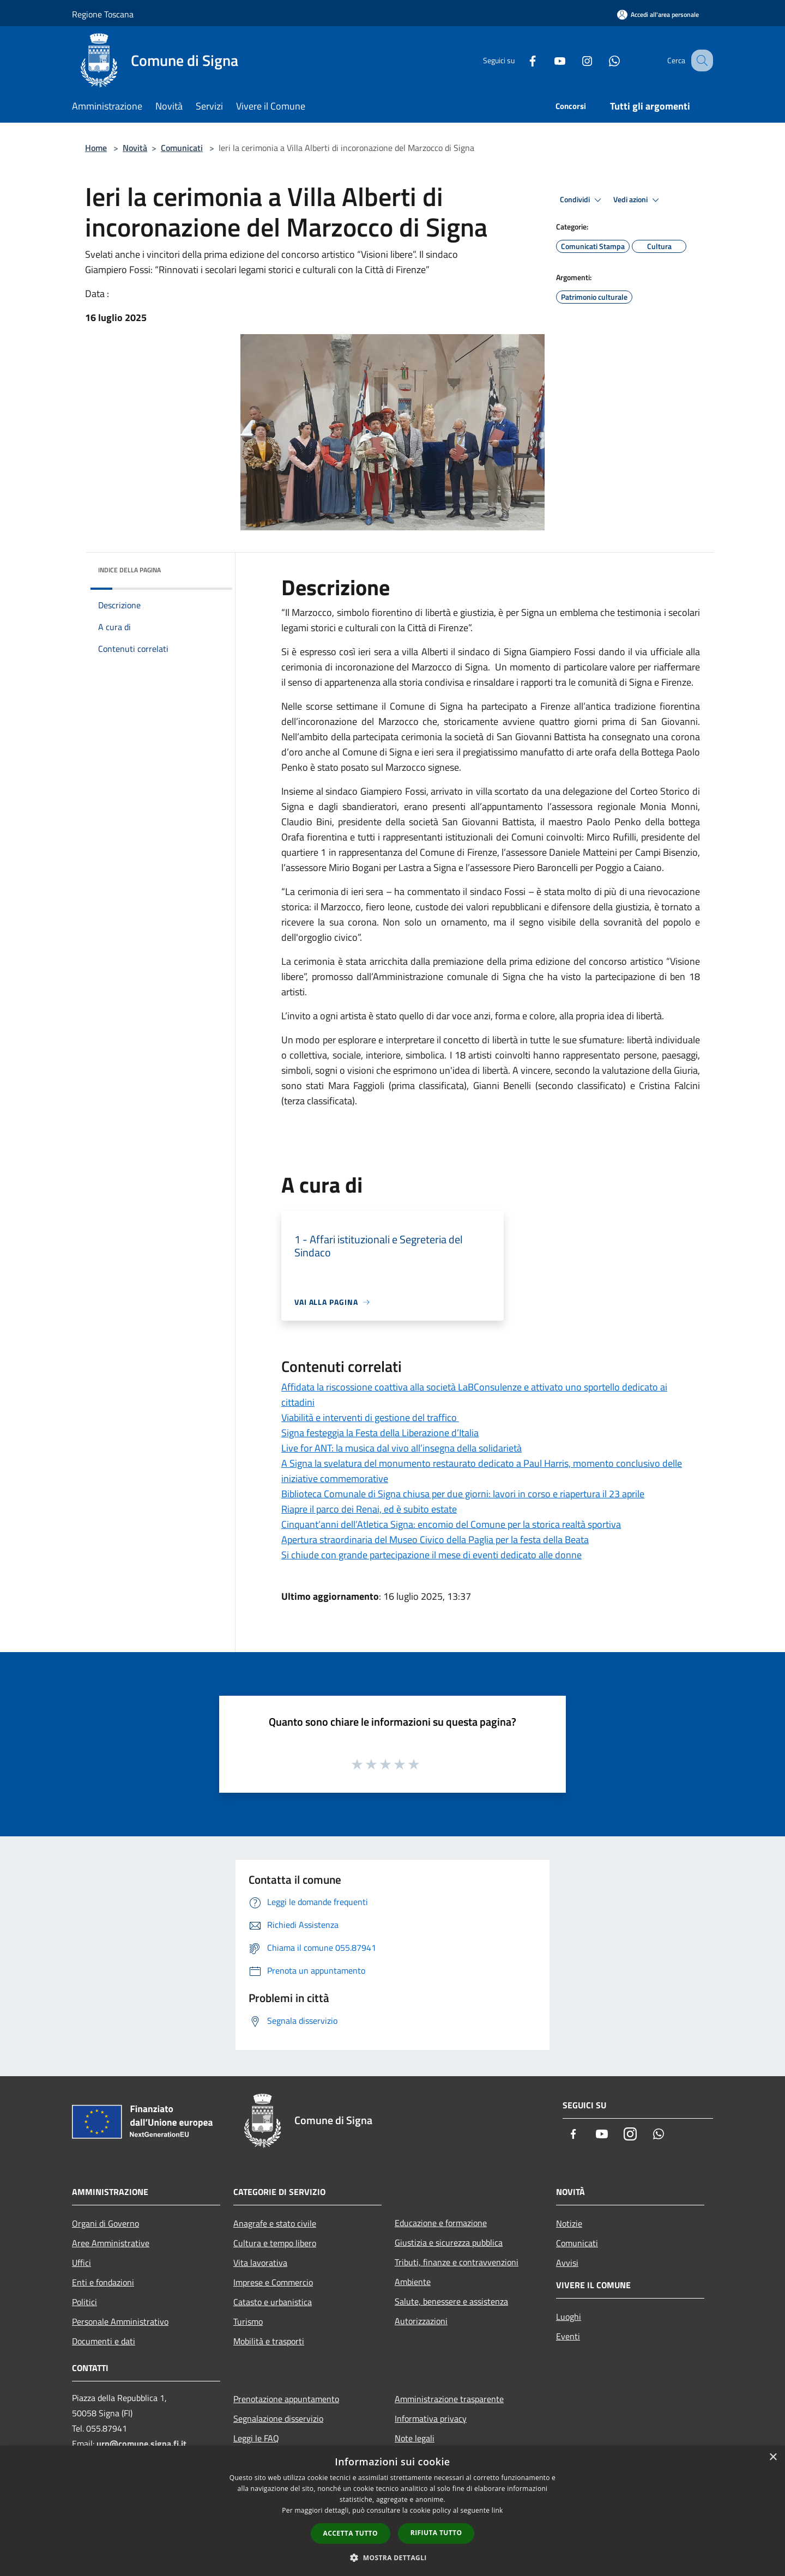 This screenshot has height=2576, width=785. Describe the element at coordinates (274, 2243) in the screenshot. I see `Cultura e tempo libero` at that location.